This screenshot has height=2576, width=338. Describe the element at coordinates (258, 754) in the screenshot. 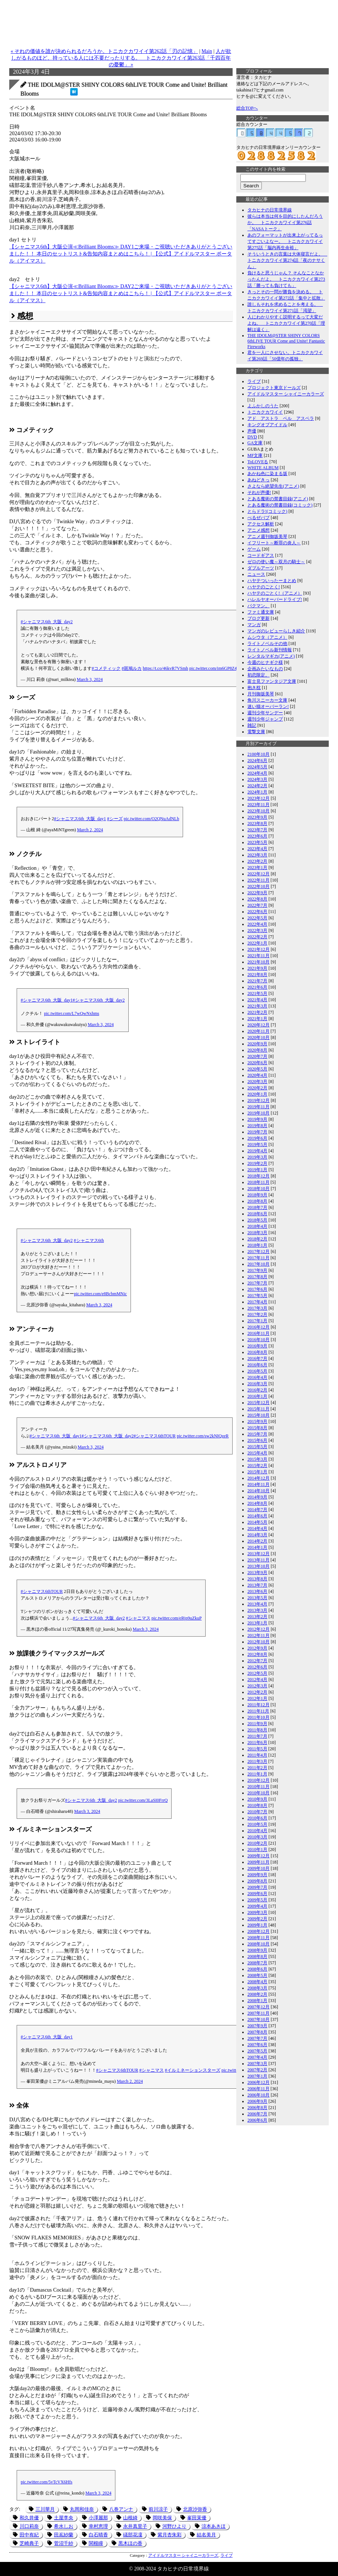

I see `2100年10月` at that location.